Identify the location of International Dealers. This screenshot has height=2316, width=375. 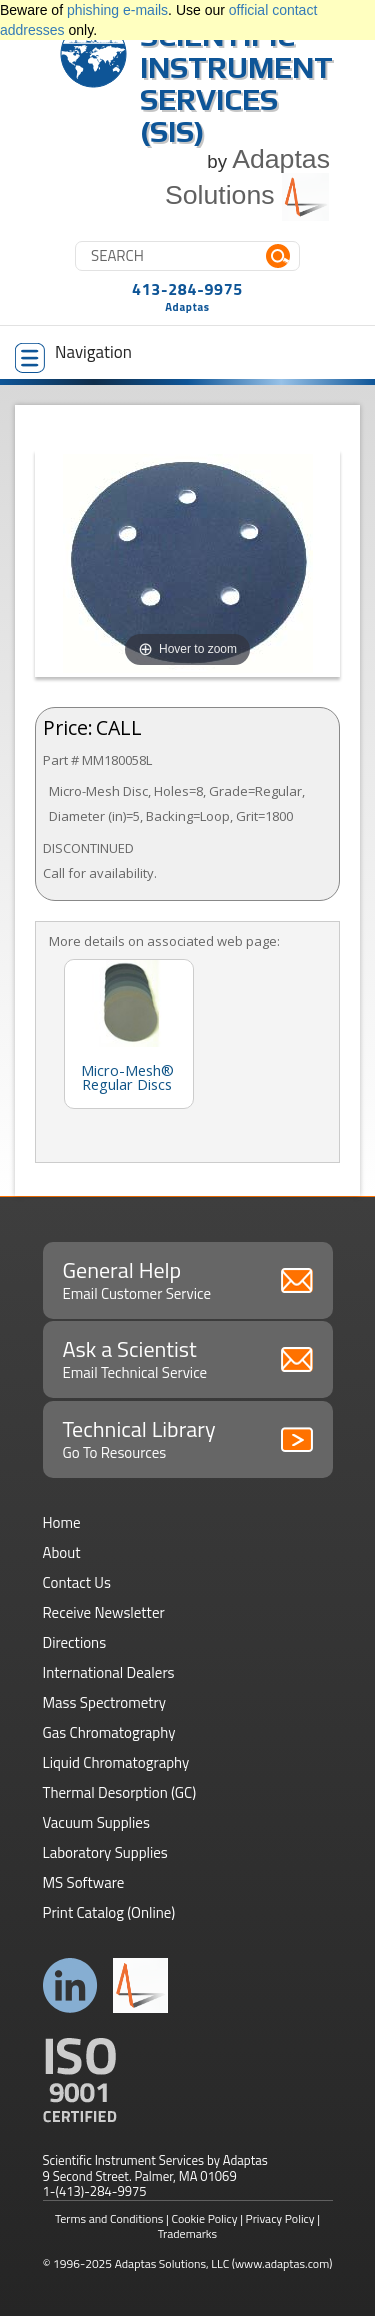
(109, 1672).